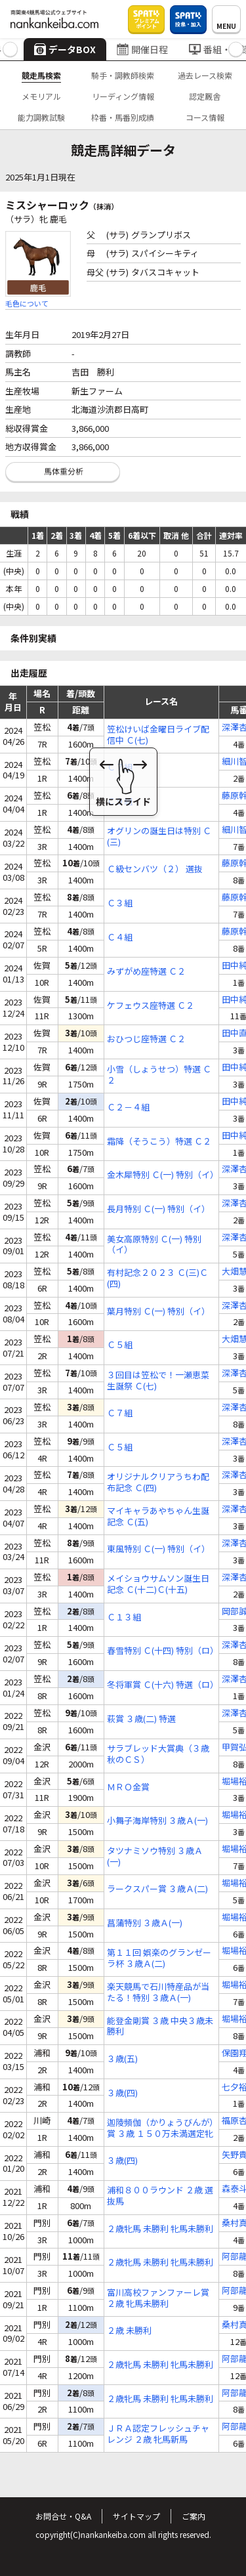 This screenshot has width=246, height=2576. I want to click on みずがめ座特選 Ｃ２, so click(146, 971).